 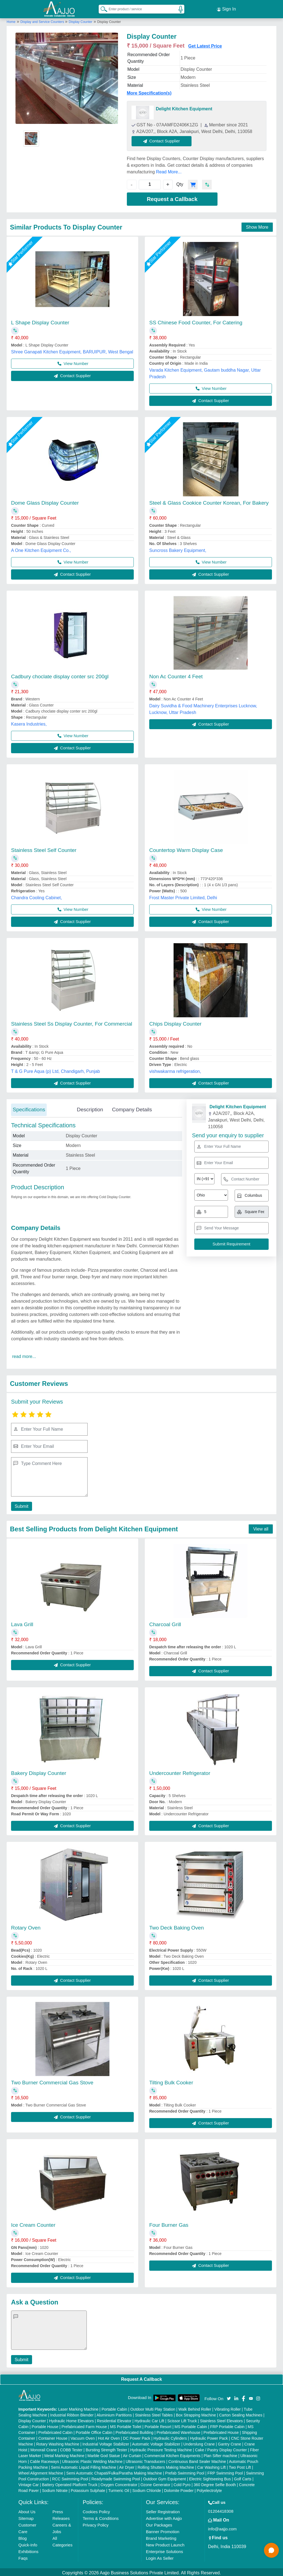 What do you see at coordinates (168, 2223) in the screenshot?
I see `Four Burner Gas` at bounding box center [168, 2223].